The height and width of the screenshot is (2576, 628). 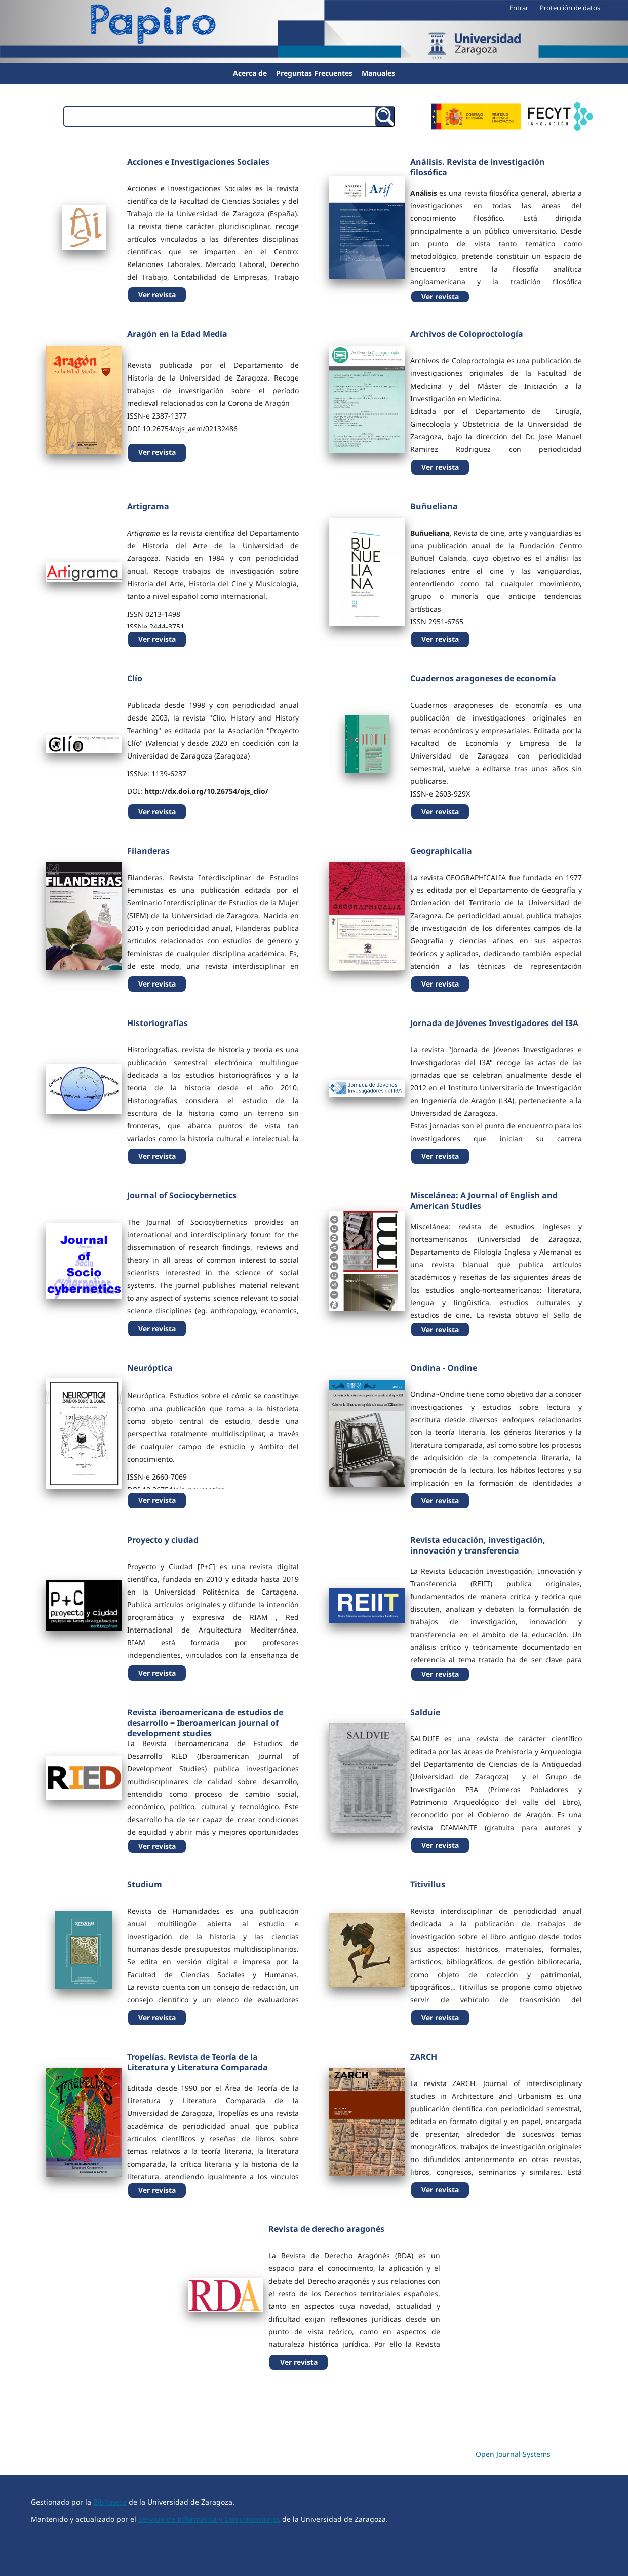 I want to click on Acciones e Investigaciones Sociales, so click(x=198, y=161).